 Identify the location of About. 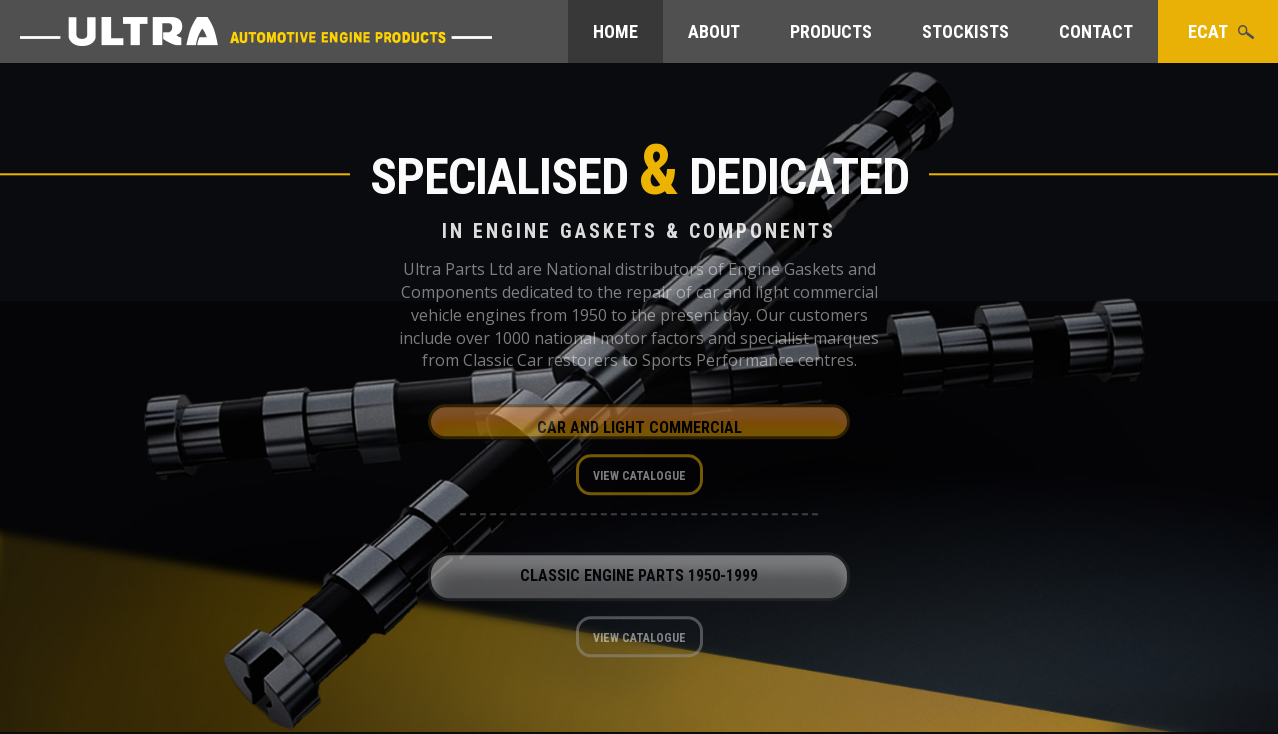
(714, 31).